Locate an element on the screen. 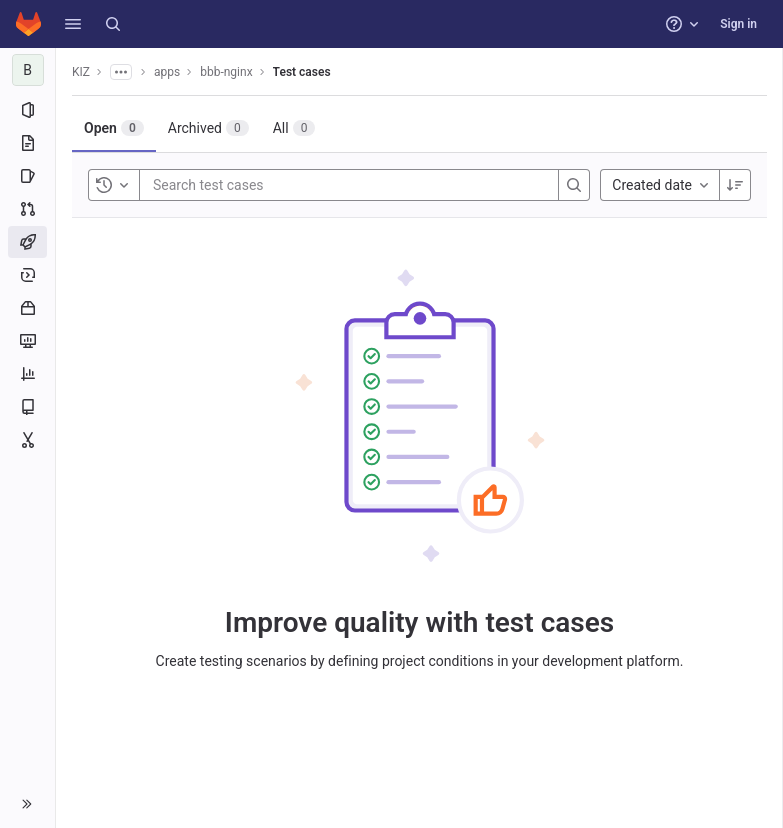 This screenshot has width=783, height=828. [Search] is located at coordinates (113, 24).